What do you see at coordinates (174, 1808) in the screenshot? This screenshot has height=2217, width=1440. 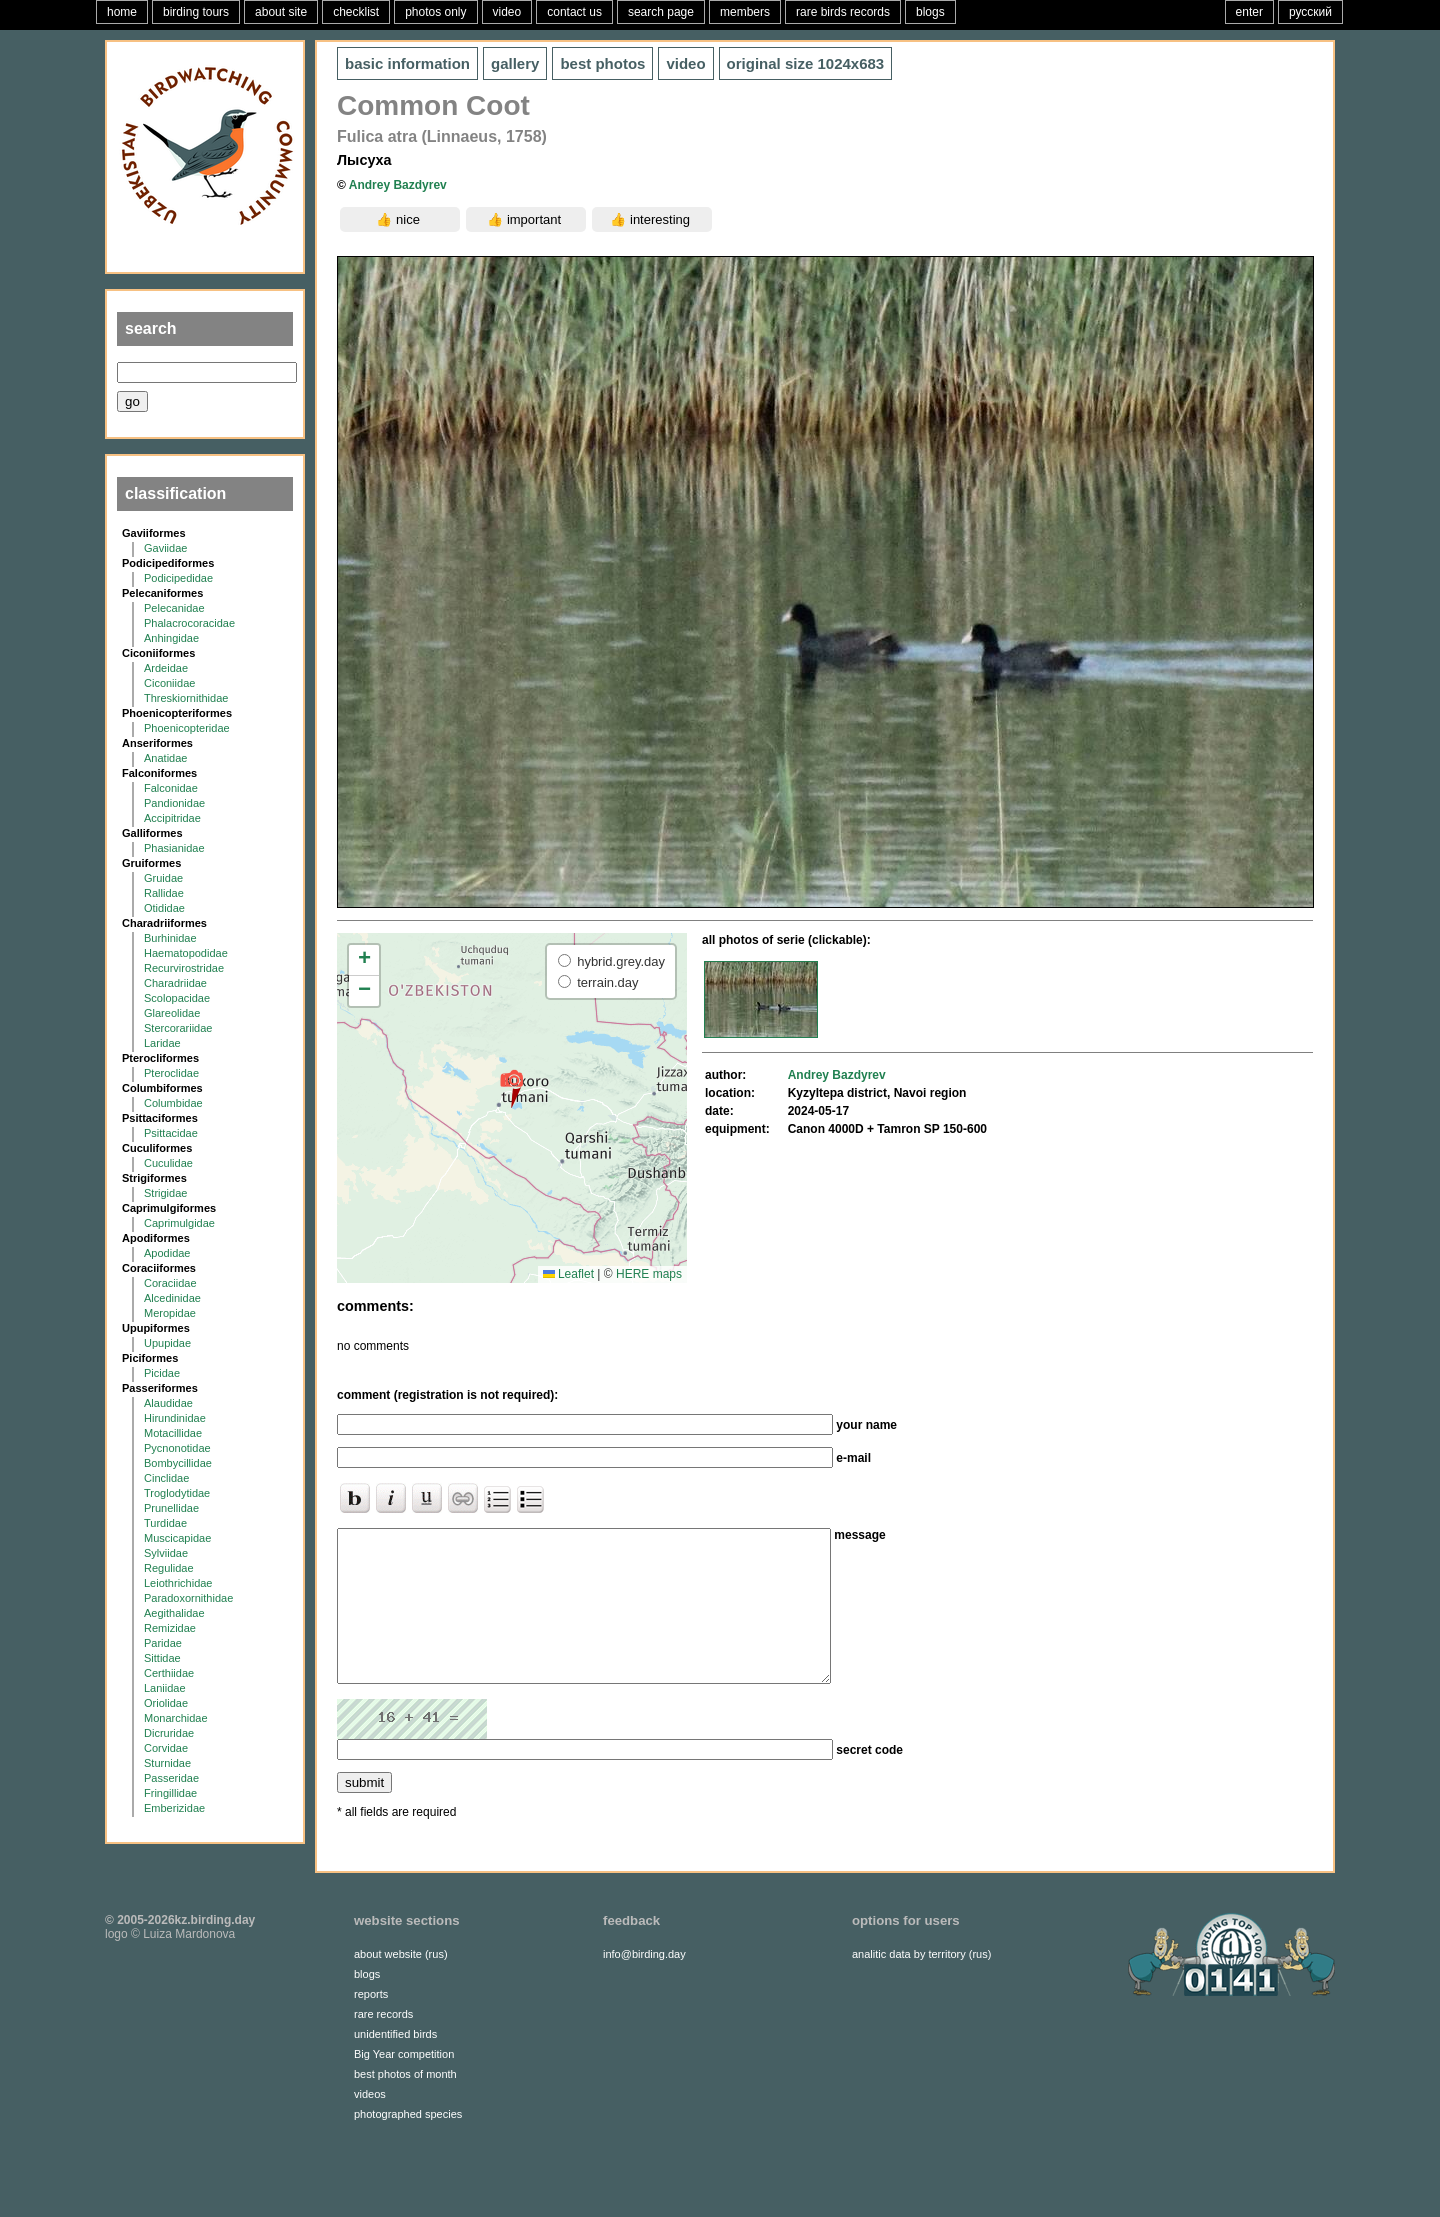 I see `Emberizidae` at bounding box center [174, 1808].